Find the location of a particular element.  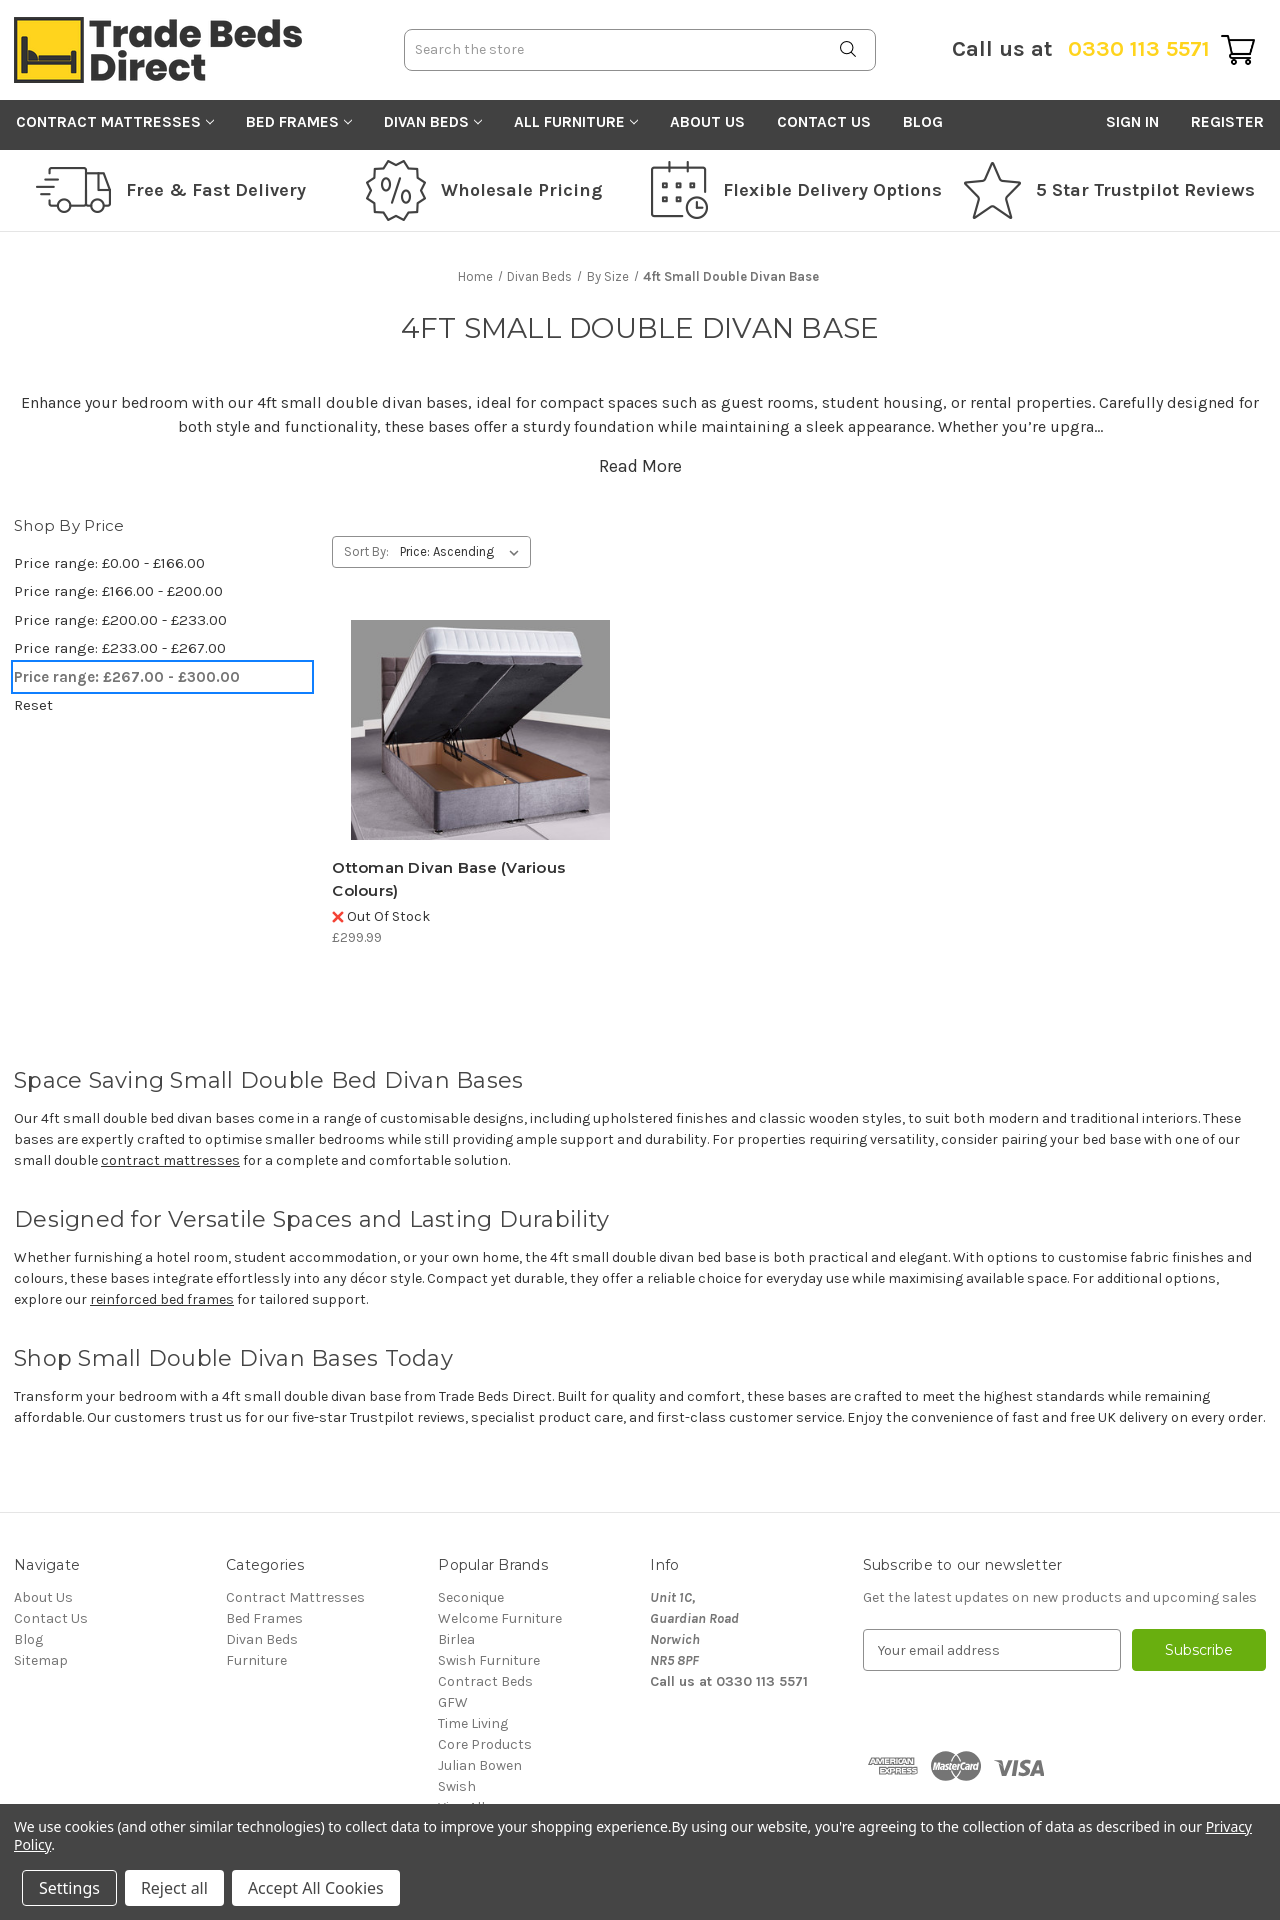

[listbox] is located at coordinates (463, 552).